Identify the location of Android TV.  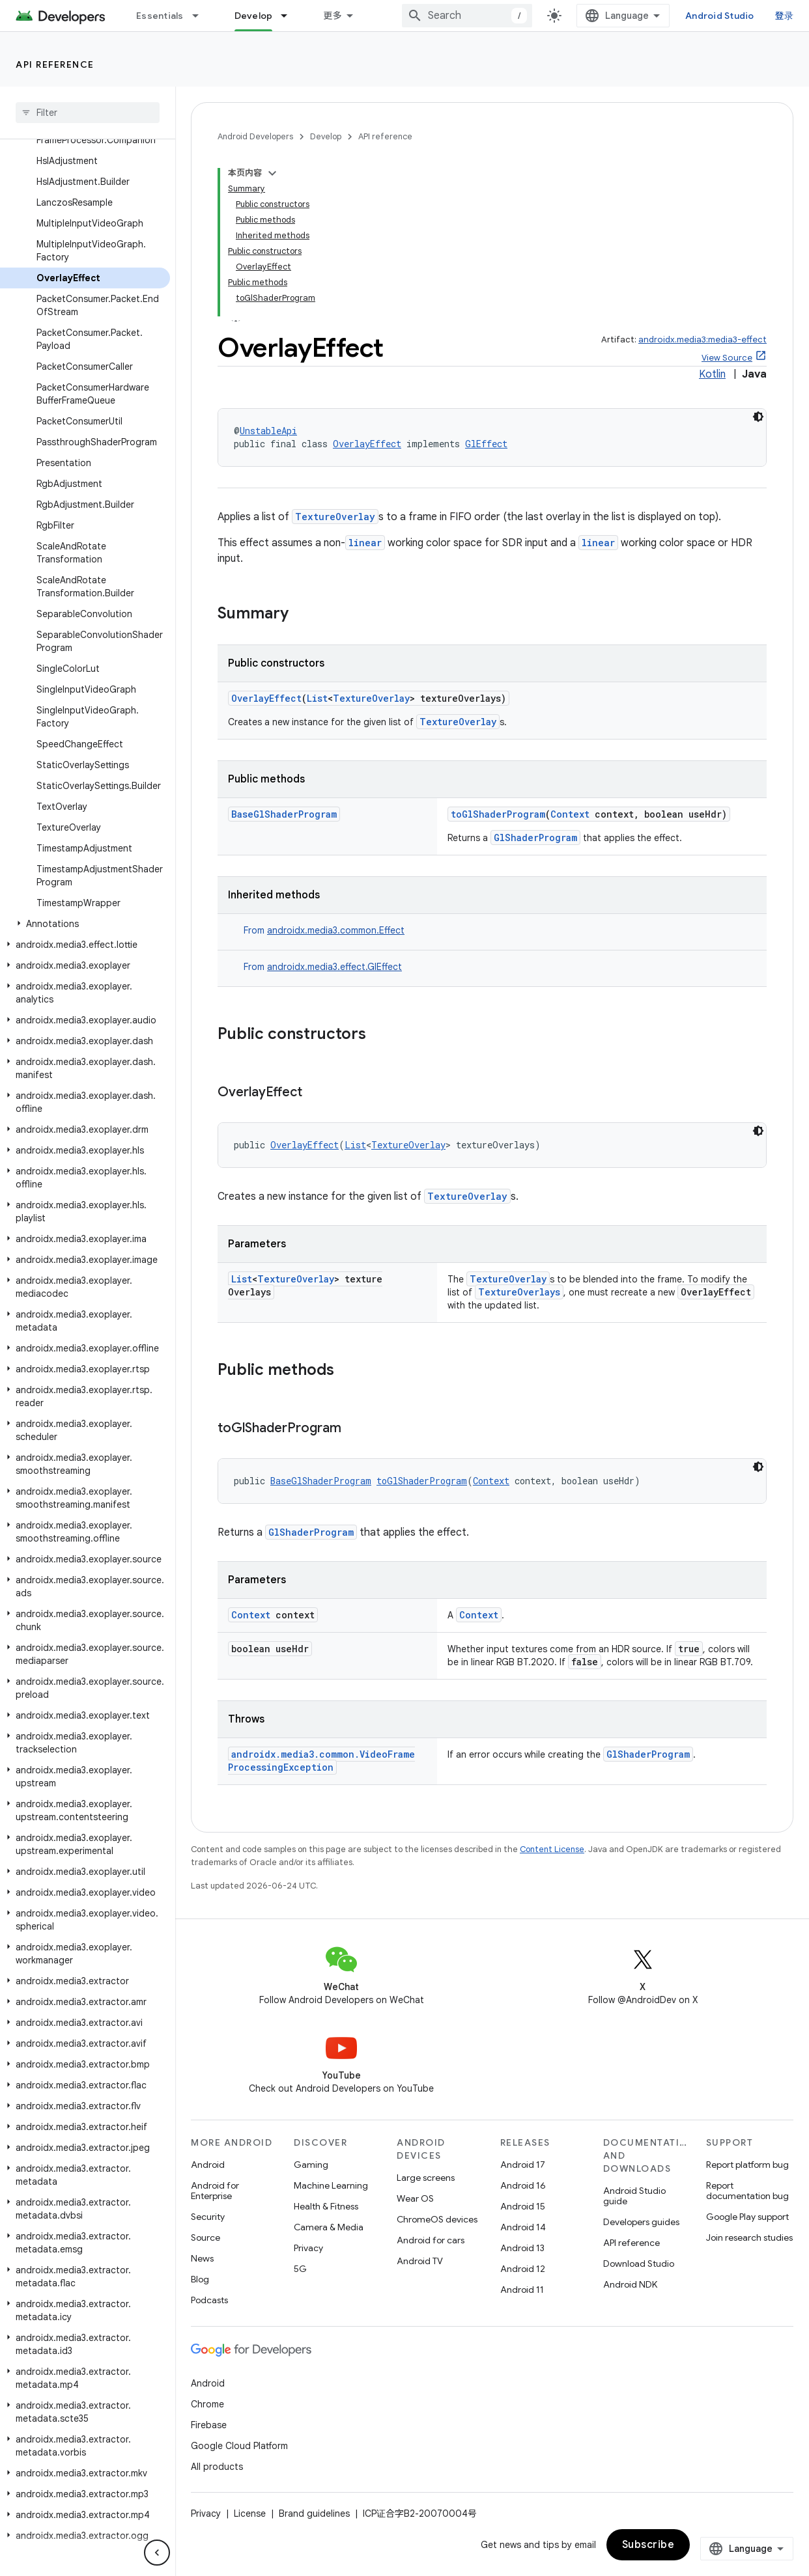
(420, 2261).